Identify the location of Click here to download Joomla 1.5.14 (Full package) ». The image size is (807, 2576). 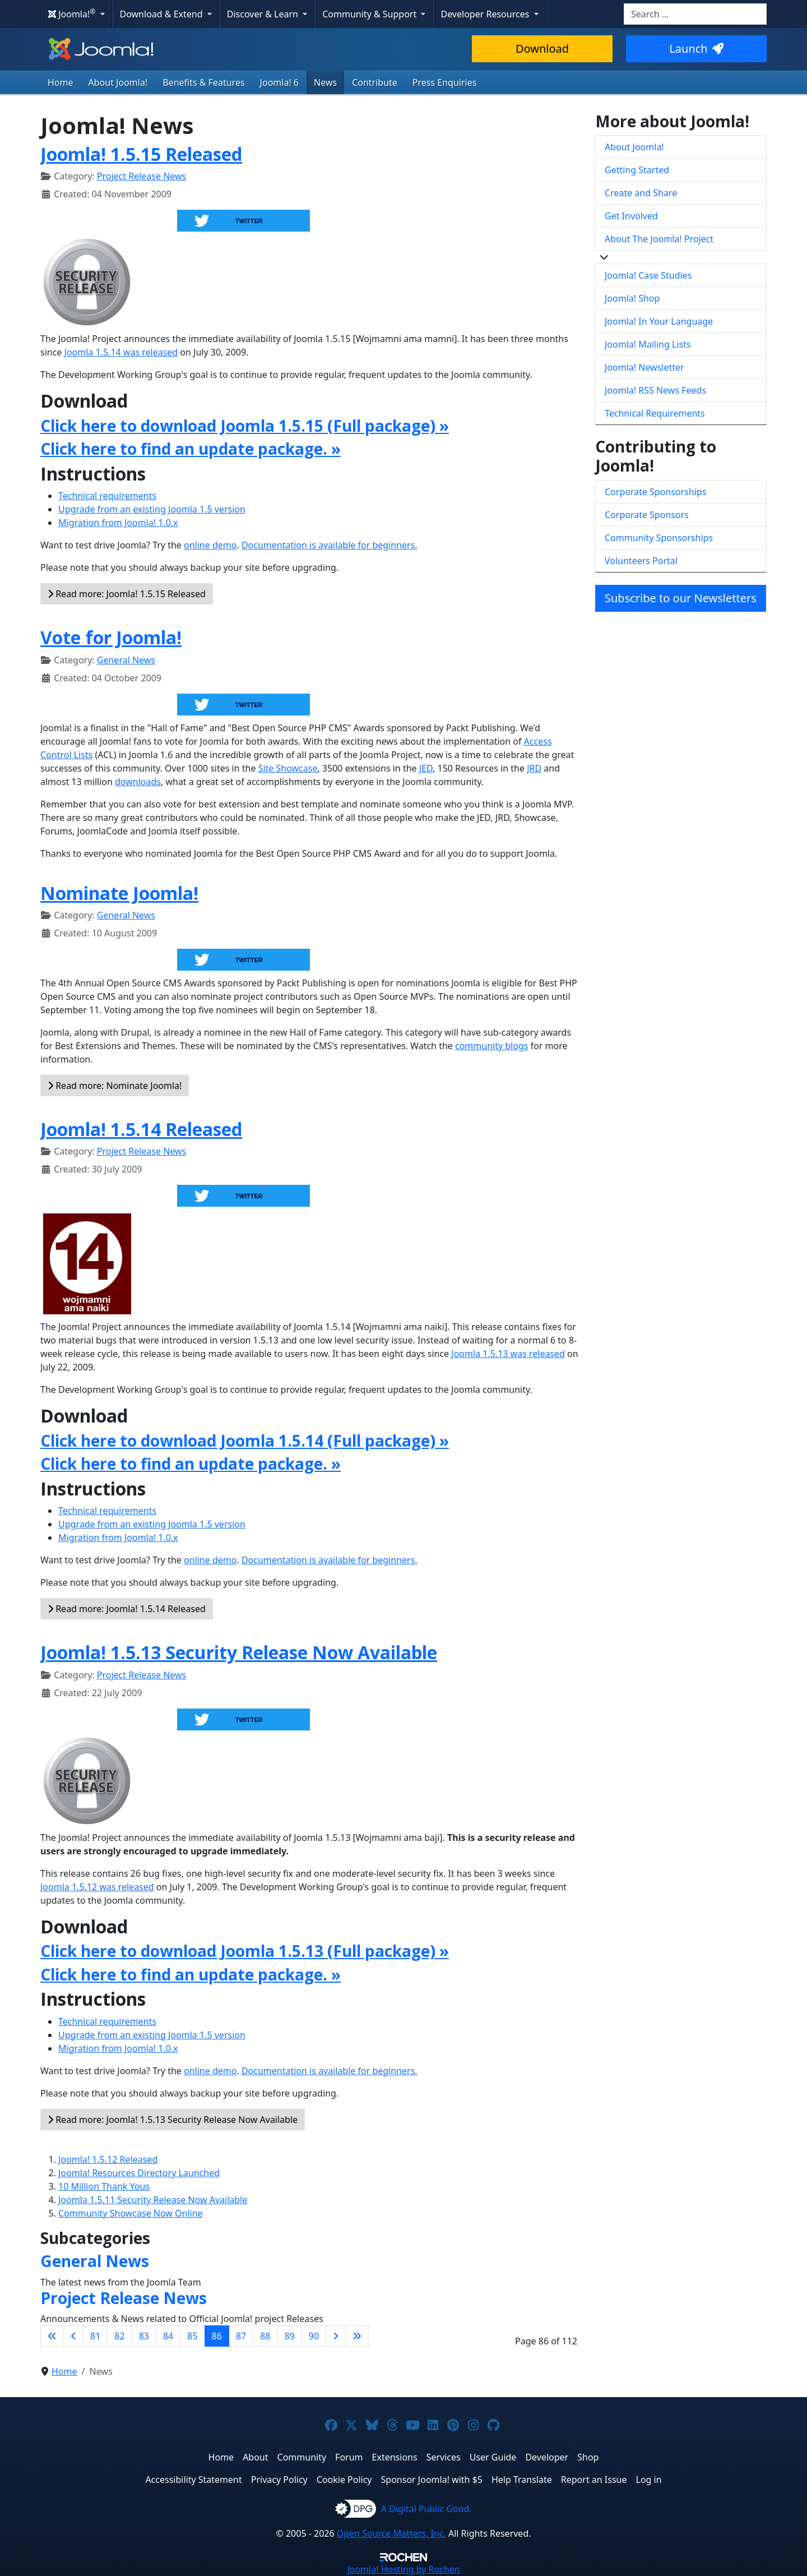
(244, 1440).